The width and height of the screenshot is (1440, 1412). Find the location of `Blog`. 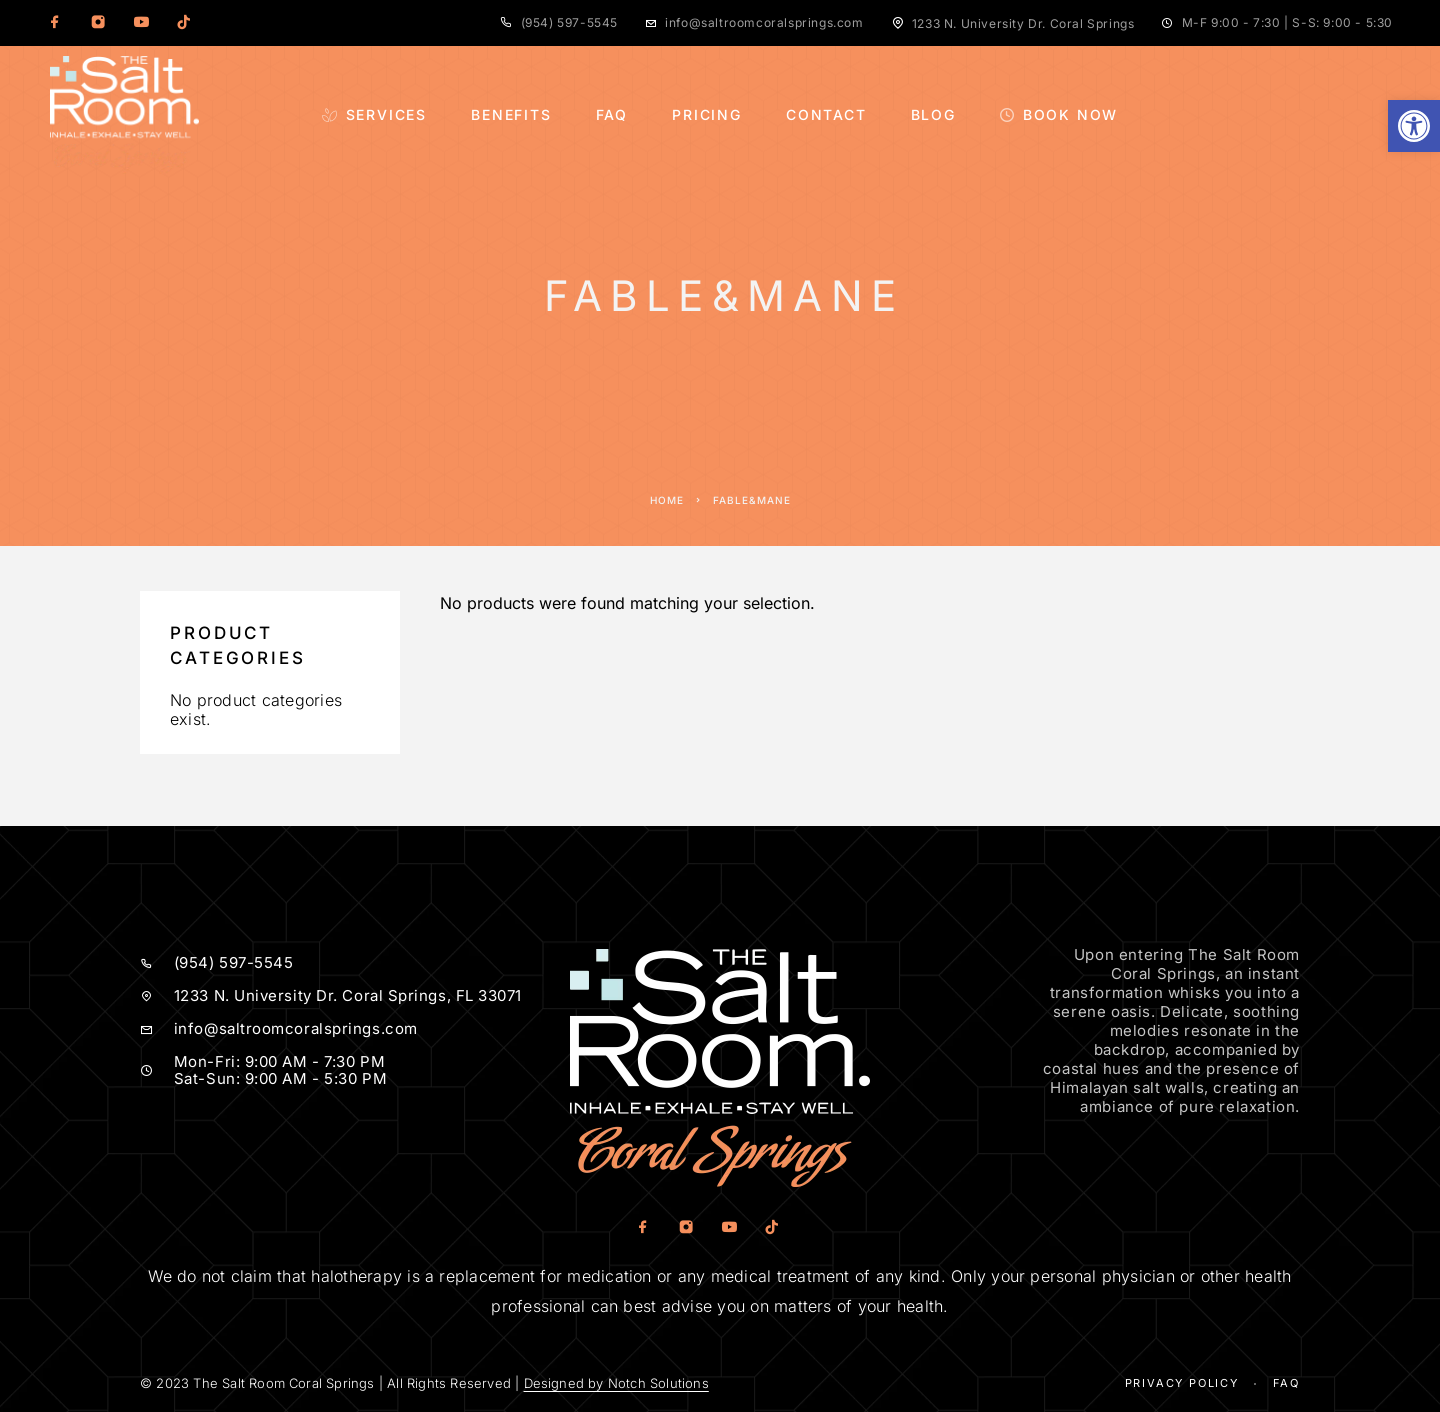

Blog is located at coordinates (933, 115).